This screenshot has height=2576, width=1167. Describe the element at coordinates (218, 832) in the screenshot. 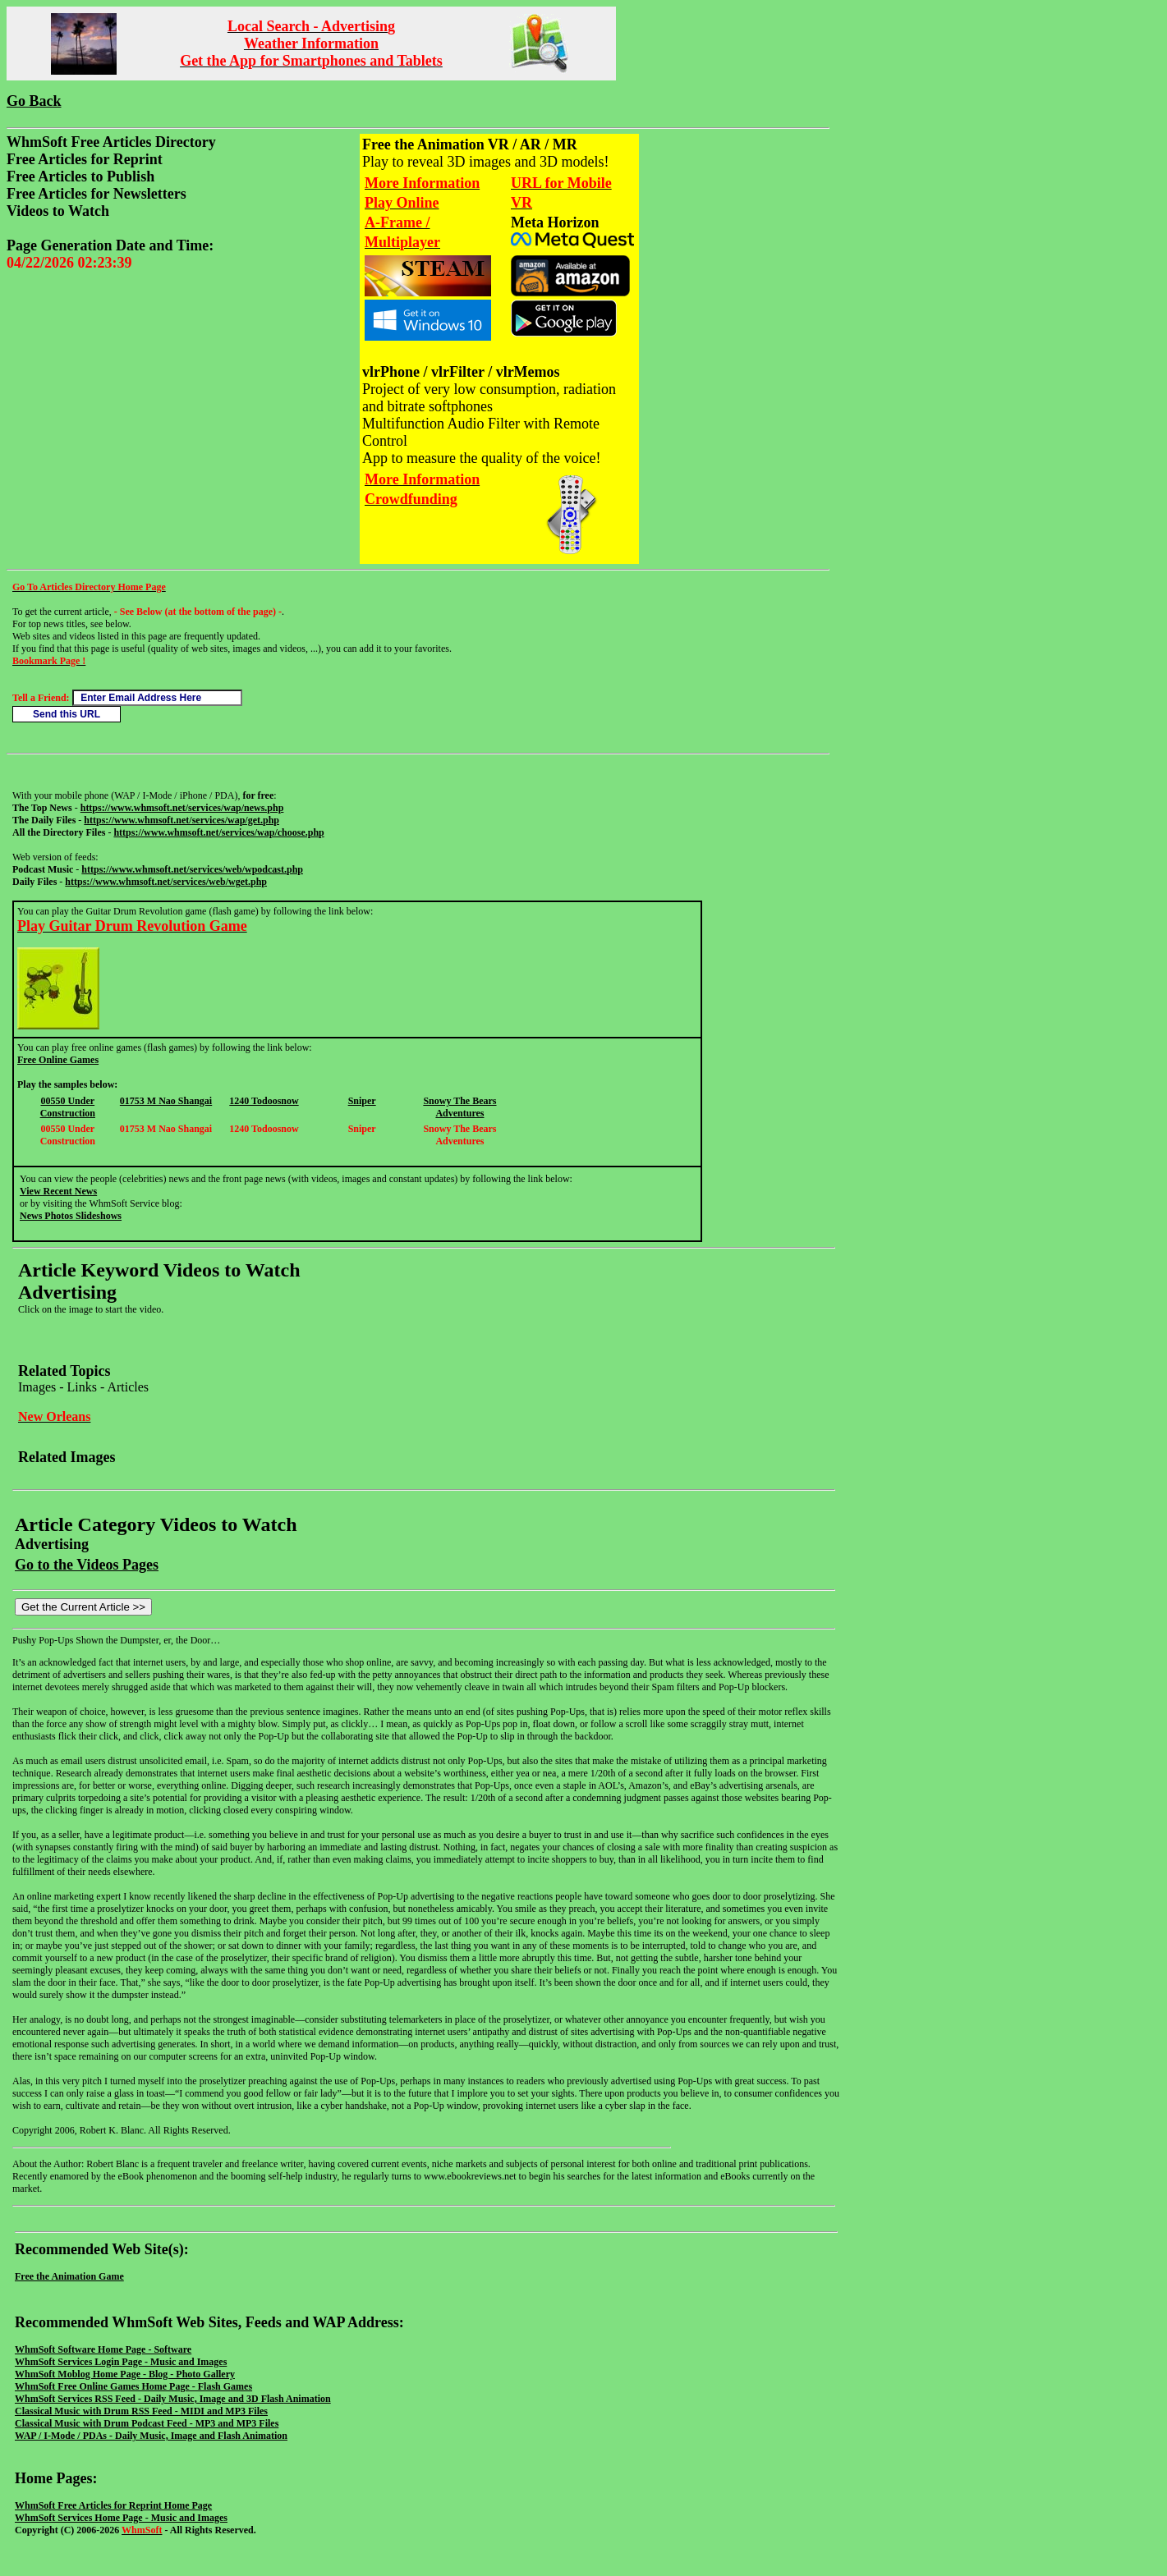

I see `https://www.whmsoft.net/services/wap/choose.php` at that location.